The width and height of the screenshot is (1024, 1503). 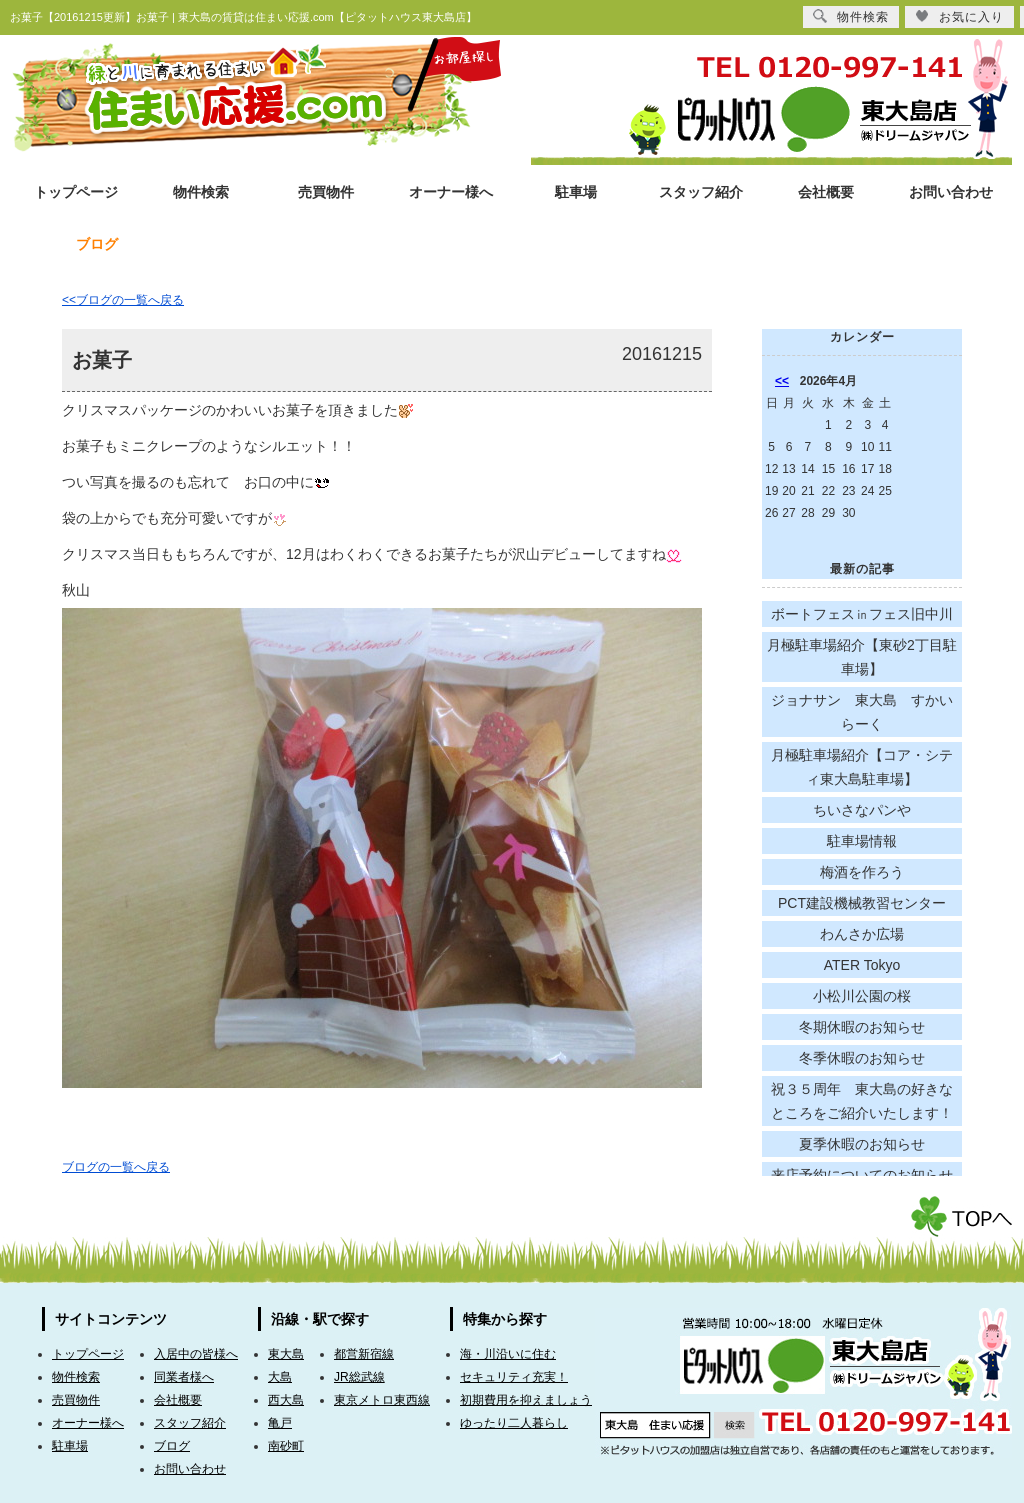 What do you see at coordinates (286, 1354) in the screenshot?
I see `東大島` at bounding box center [286, 1354].